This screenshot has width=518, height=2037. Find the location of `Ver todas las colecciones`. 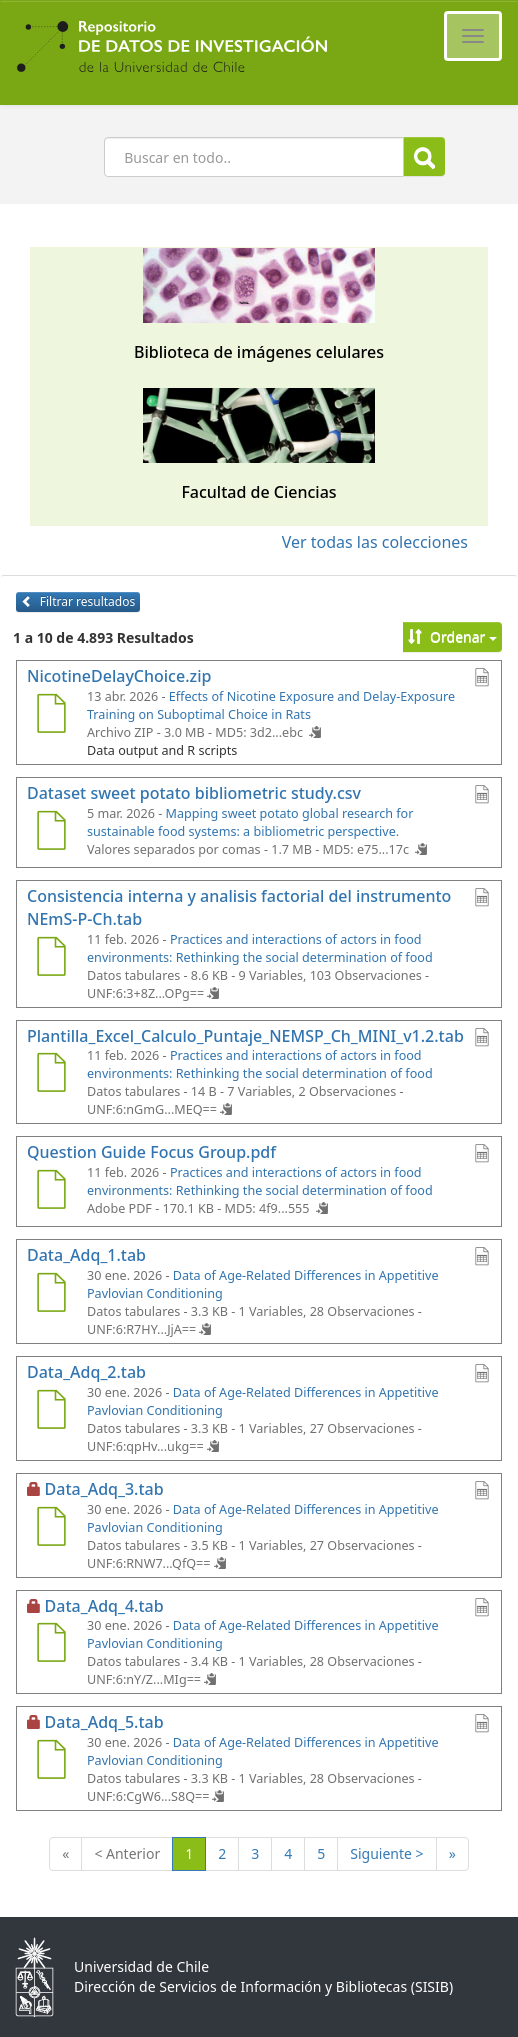

Ver todas las colecciones is located at coordinates (375, 542).